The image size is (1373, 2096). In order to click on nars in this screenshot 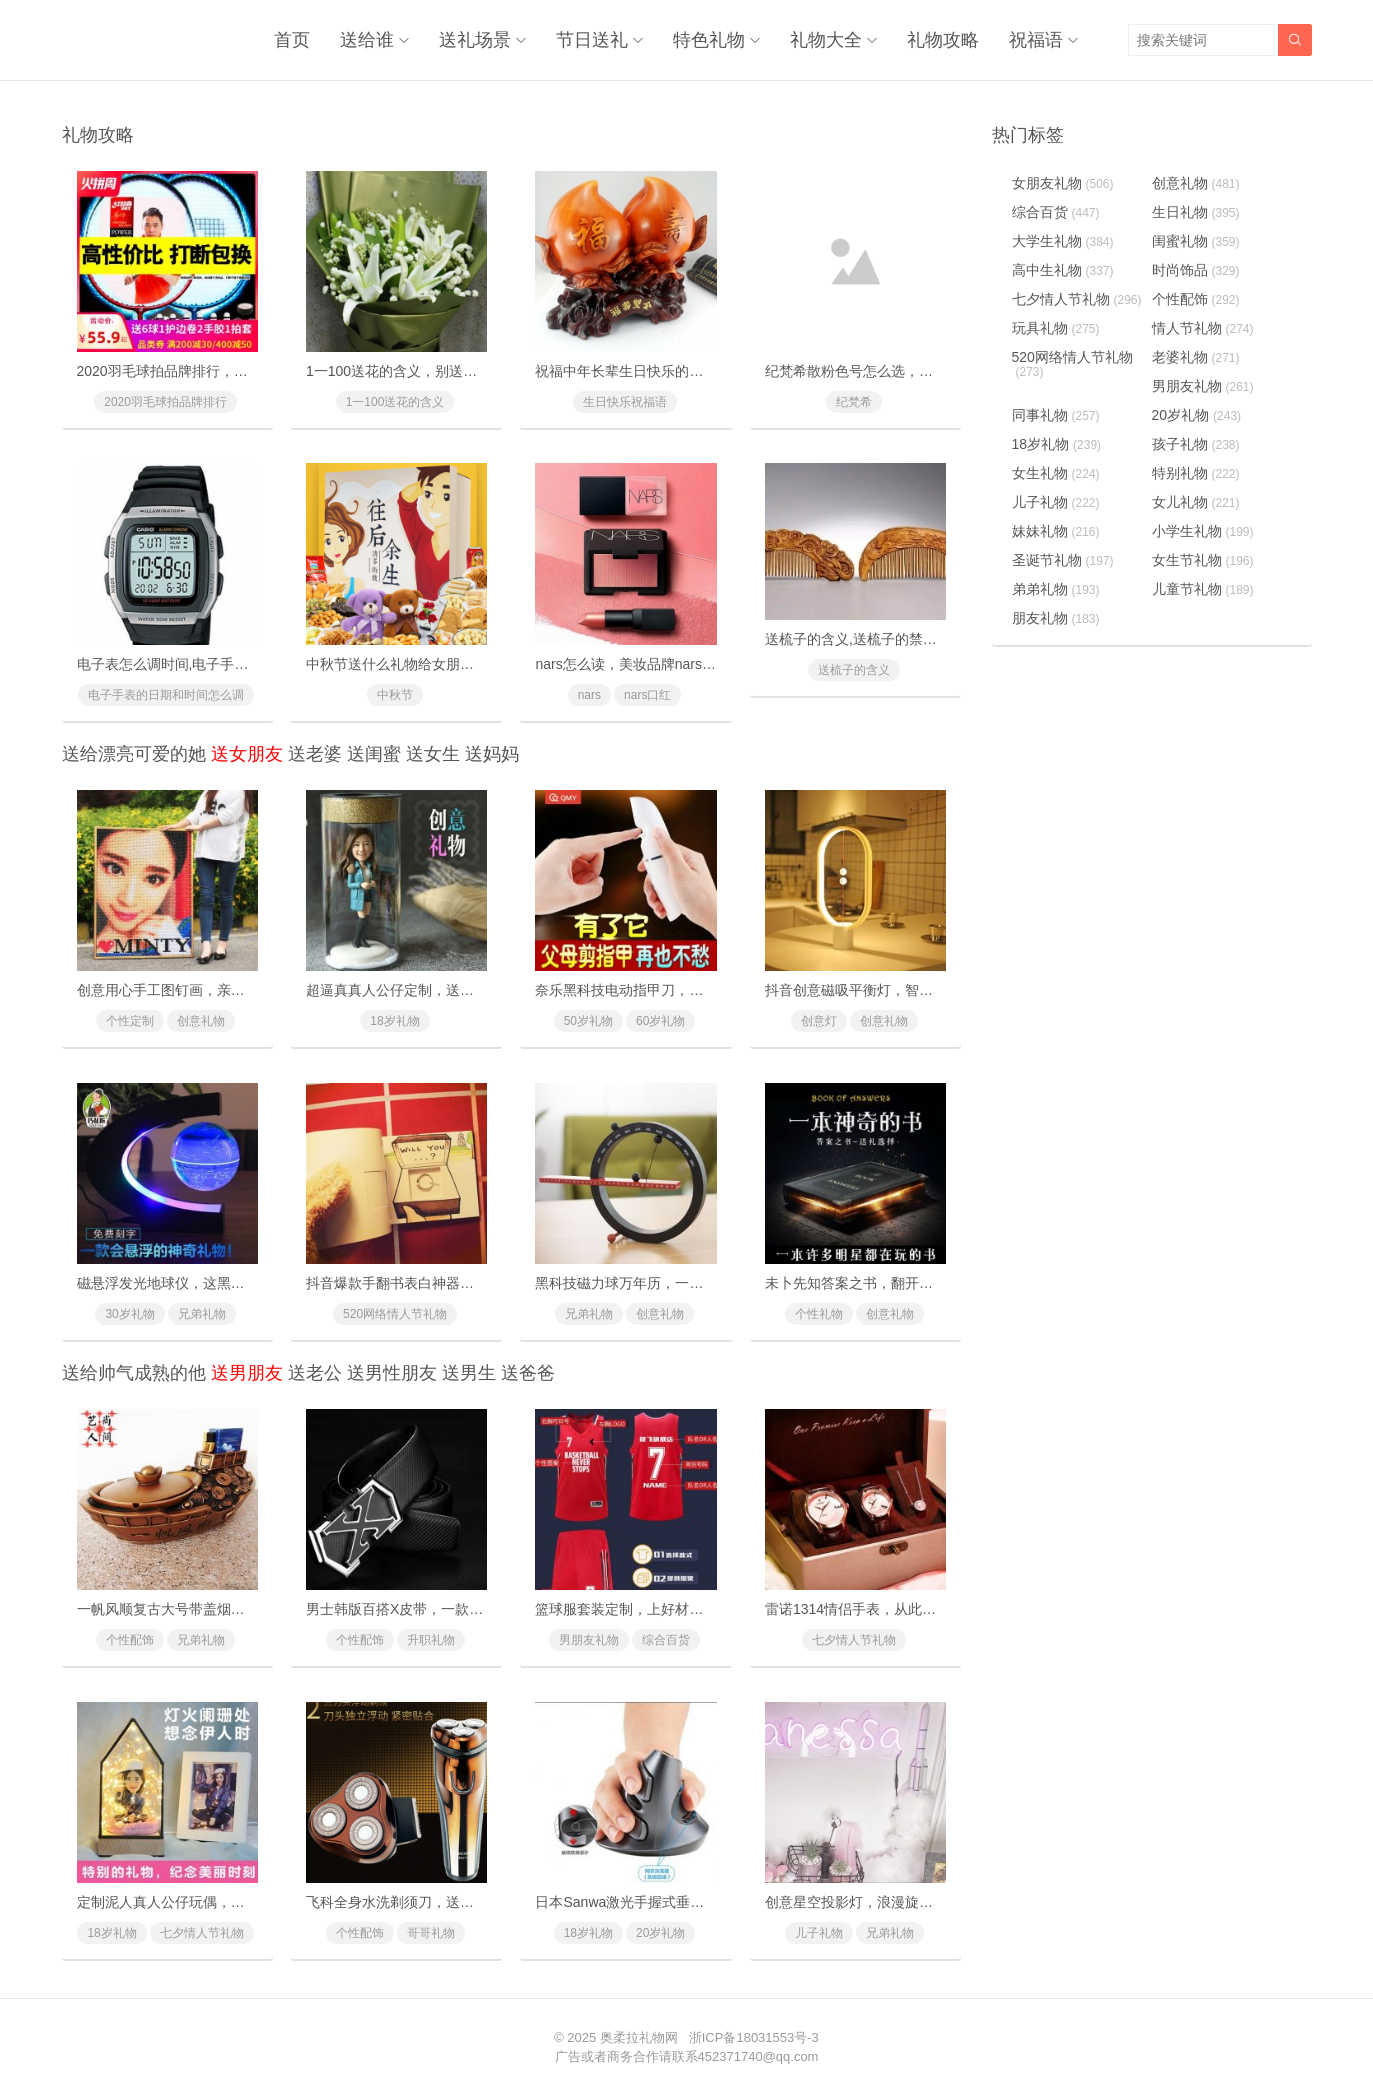, I will do `click(589, 695)`.